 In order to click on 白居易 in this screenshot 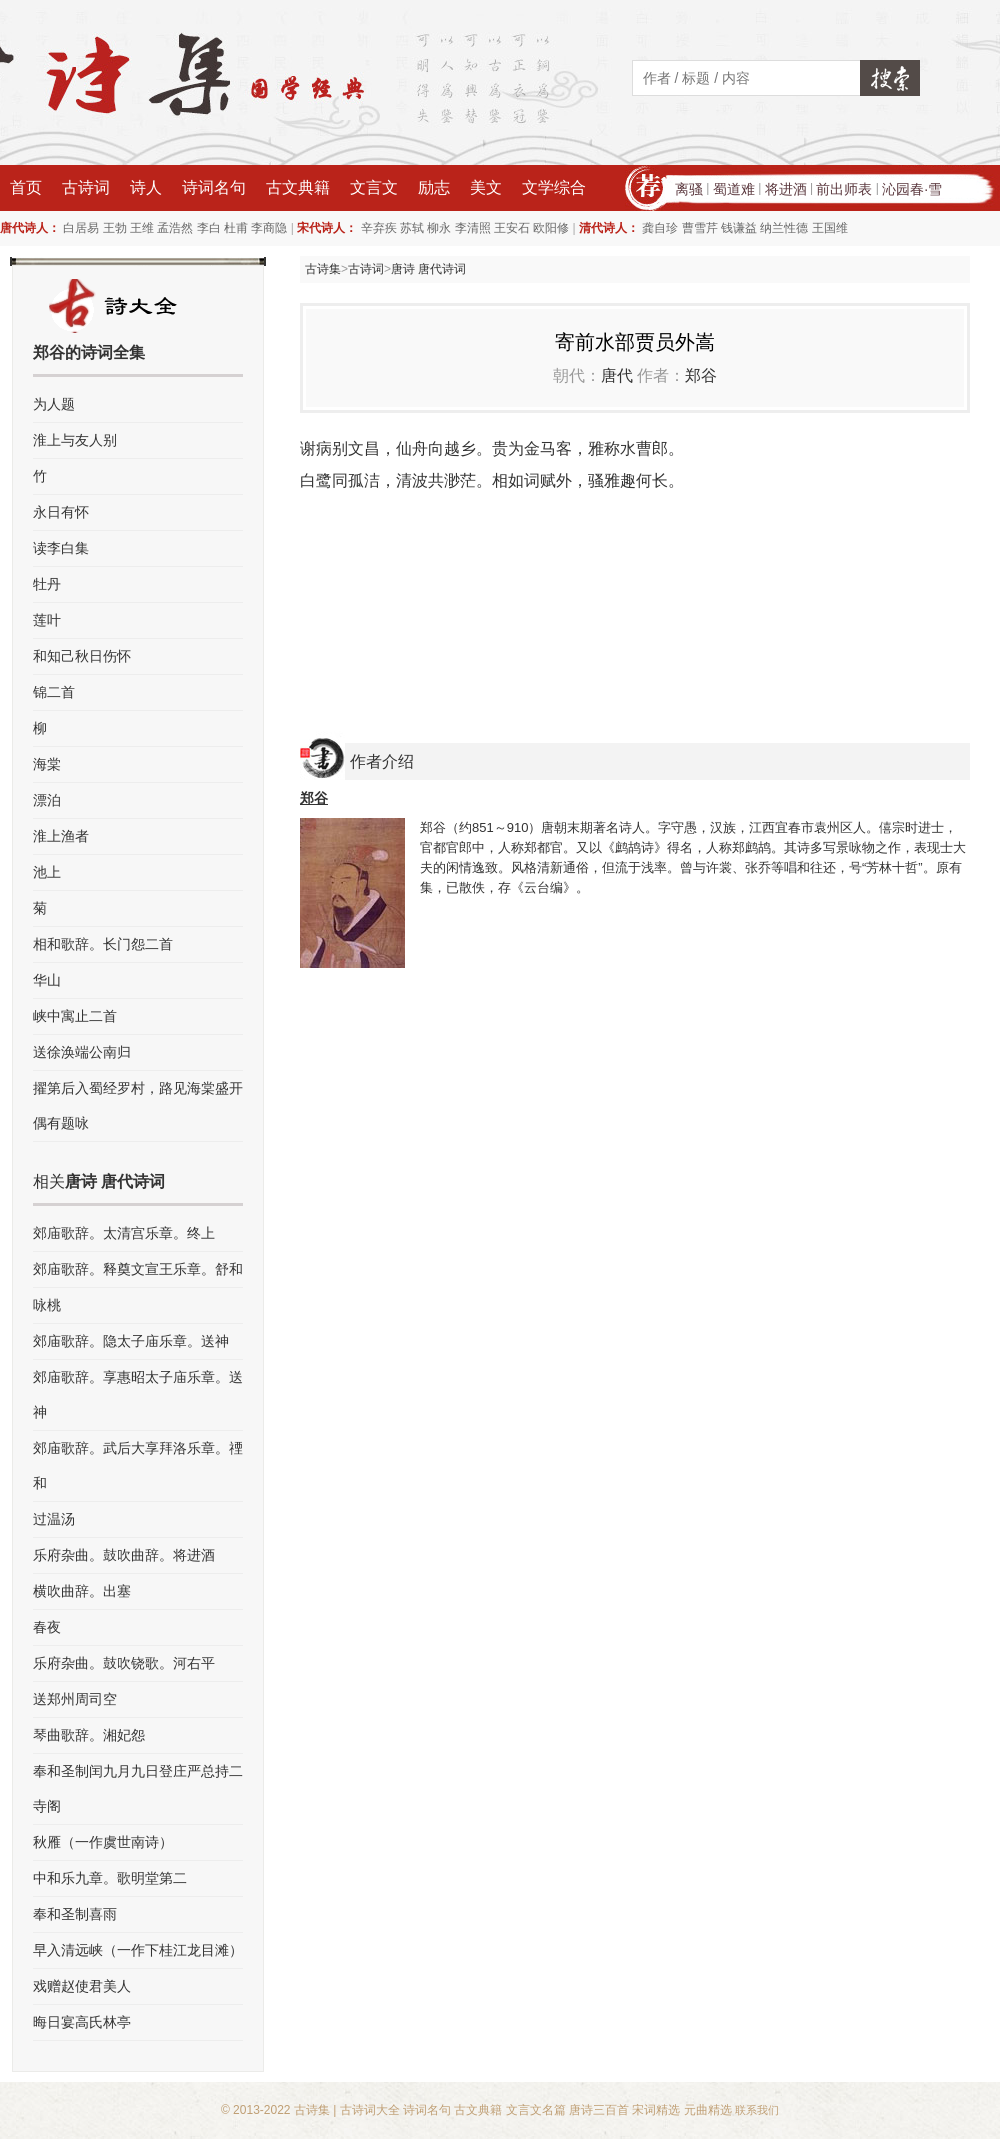, I will do `click(81, 228)`.